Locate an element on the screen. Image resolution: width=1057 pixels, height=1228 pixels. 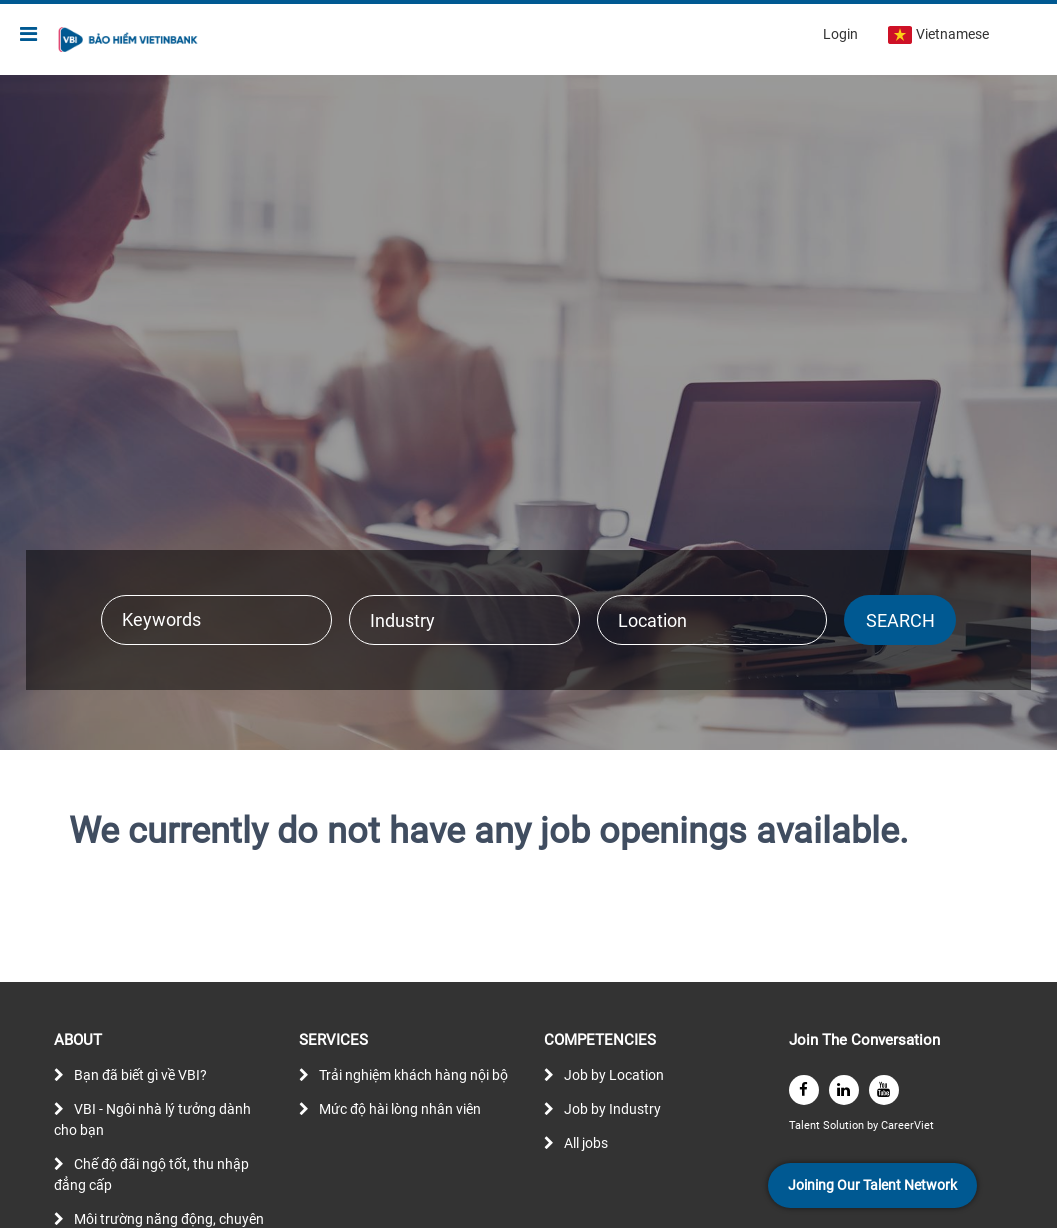
Trải nghiệm khách hàng nội bộ is located at coordinates (413, 1075).